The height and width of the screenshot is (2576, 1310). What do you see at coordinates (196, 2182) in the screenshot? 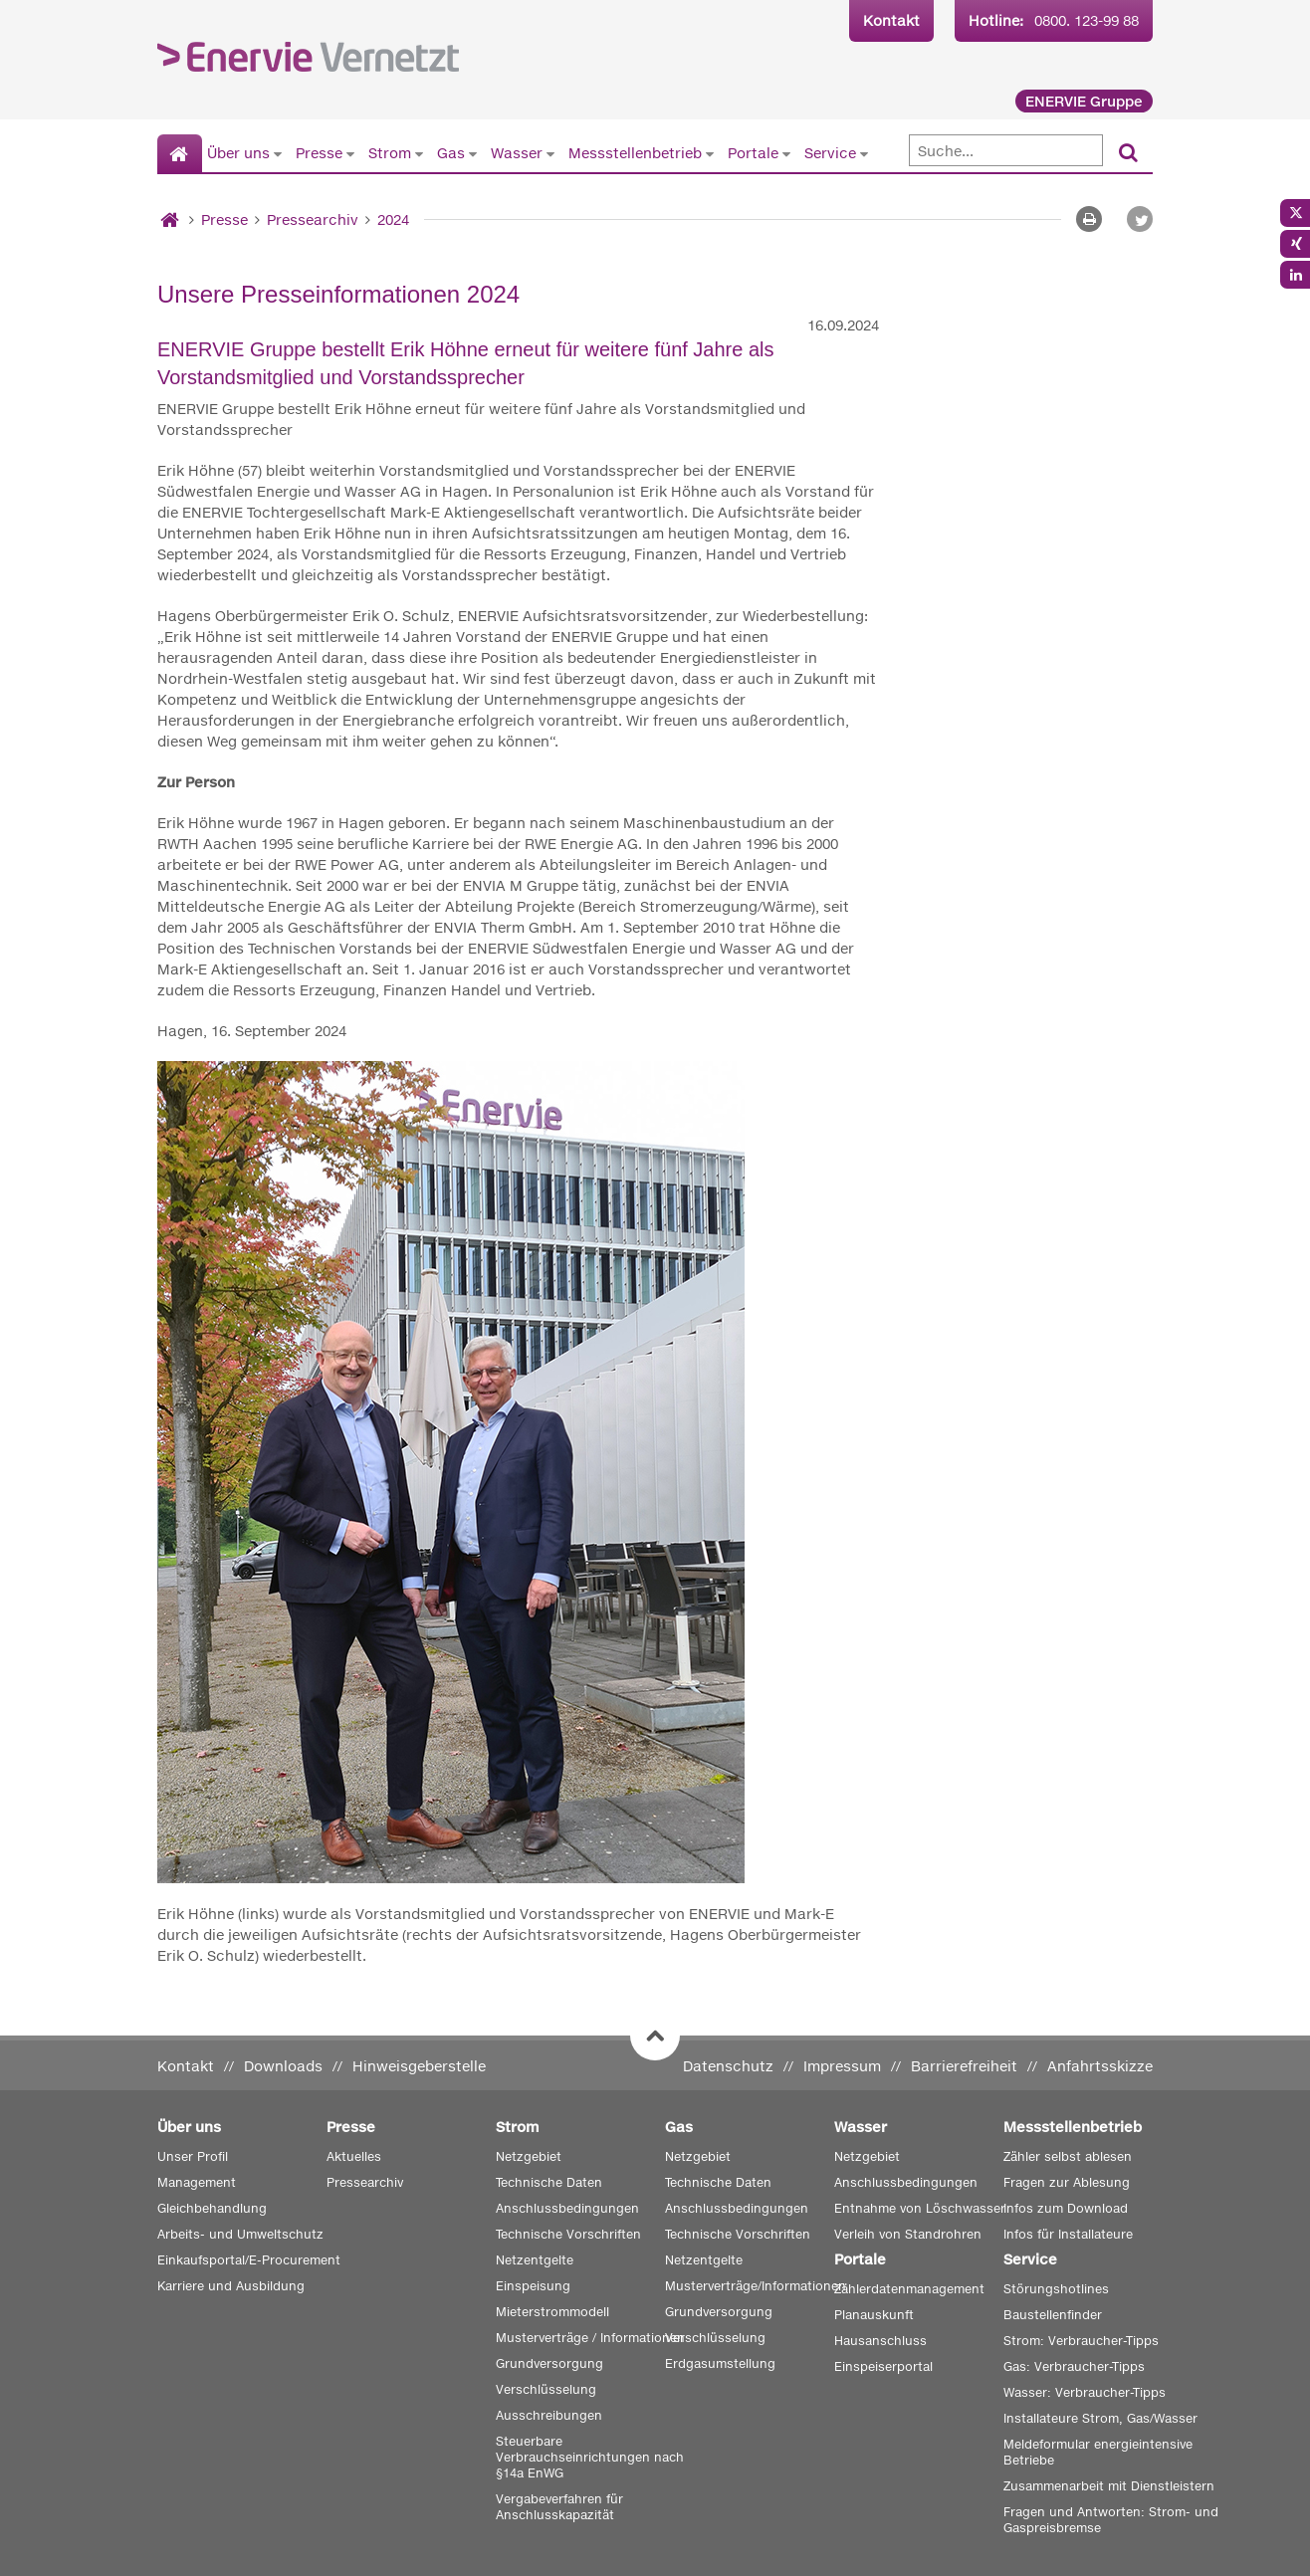
I see `Management` at bounding box center [196, 2182].